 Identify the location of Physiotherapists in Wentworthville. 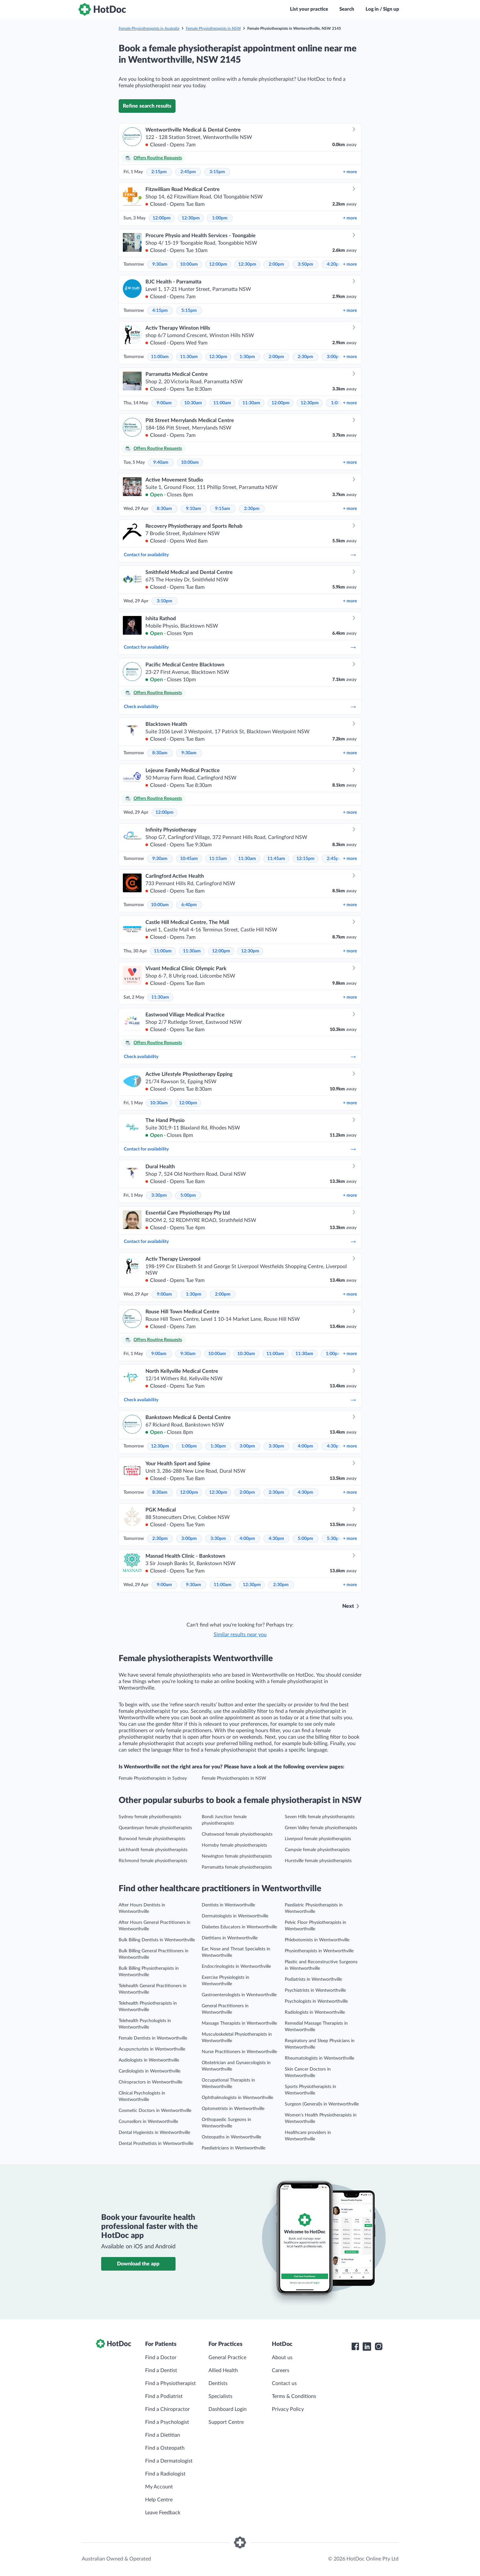
(319, 1951).